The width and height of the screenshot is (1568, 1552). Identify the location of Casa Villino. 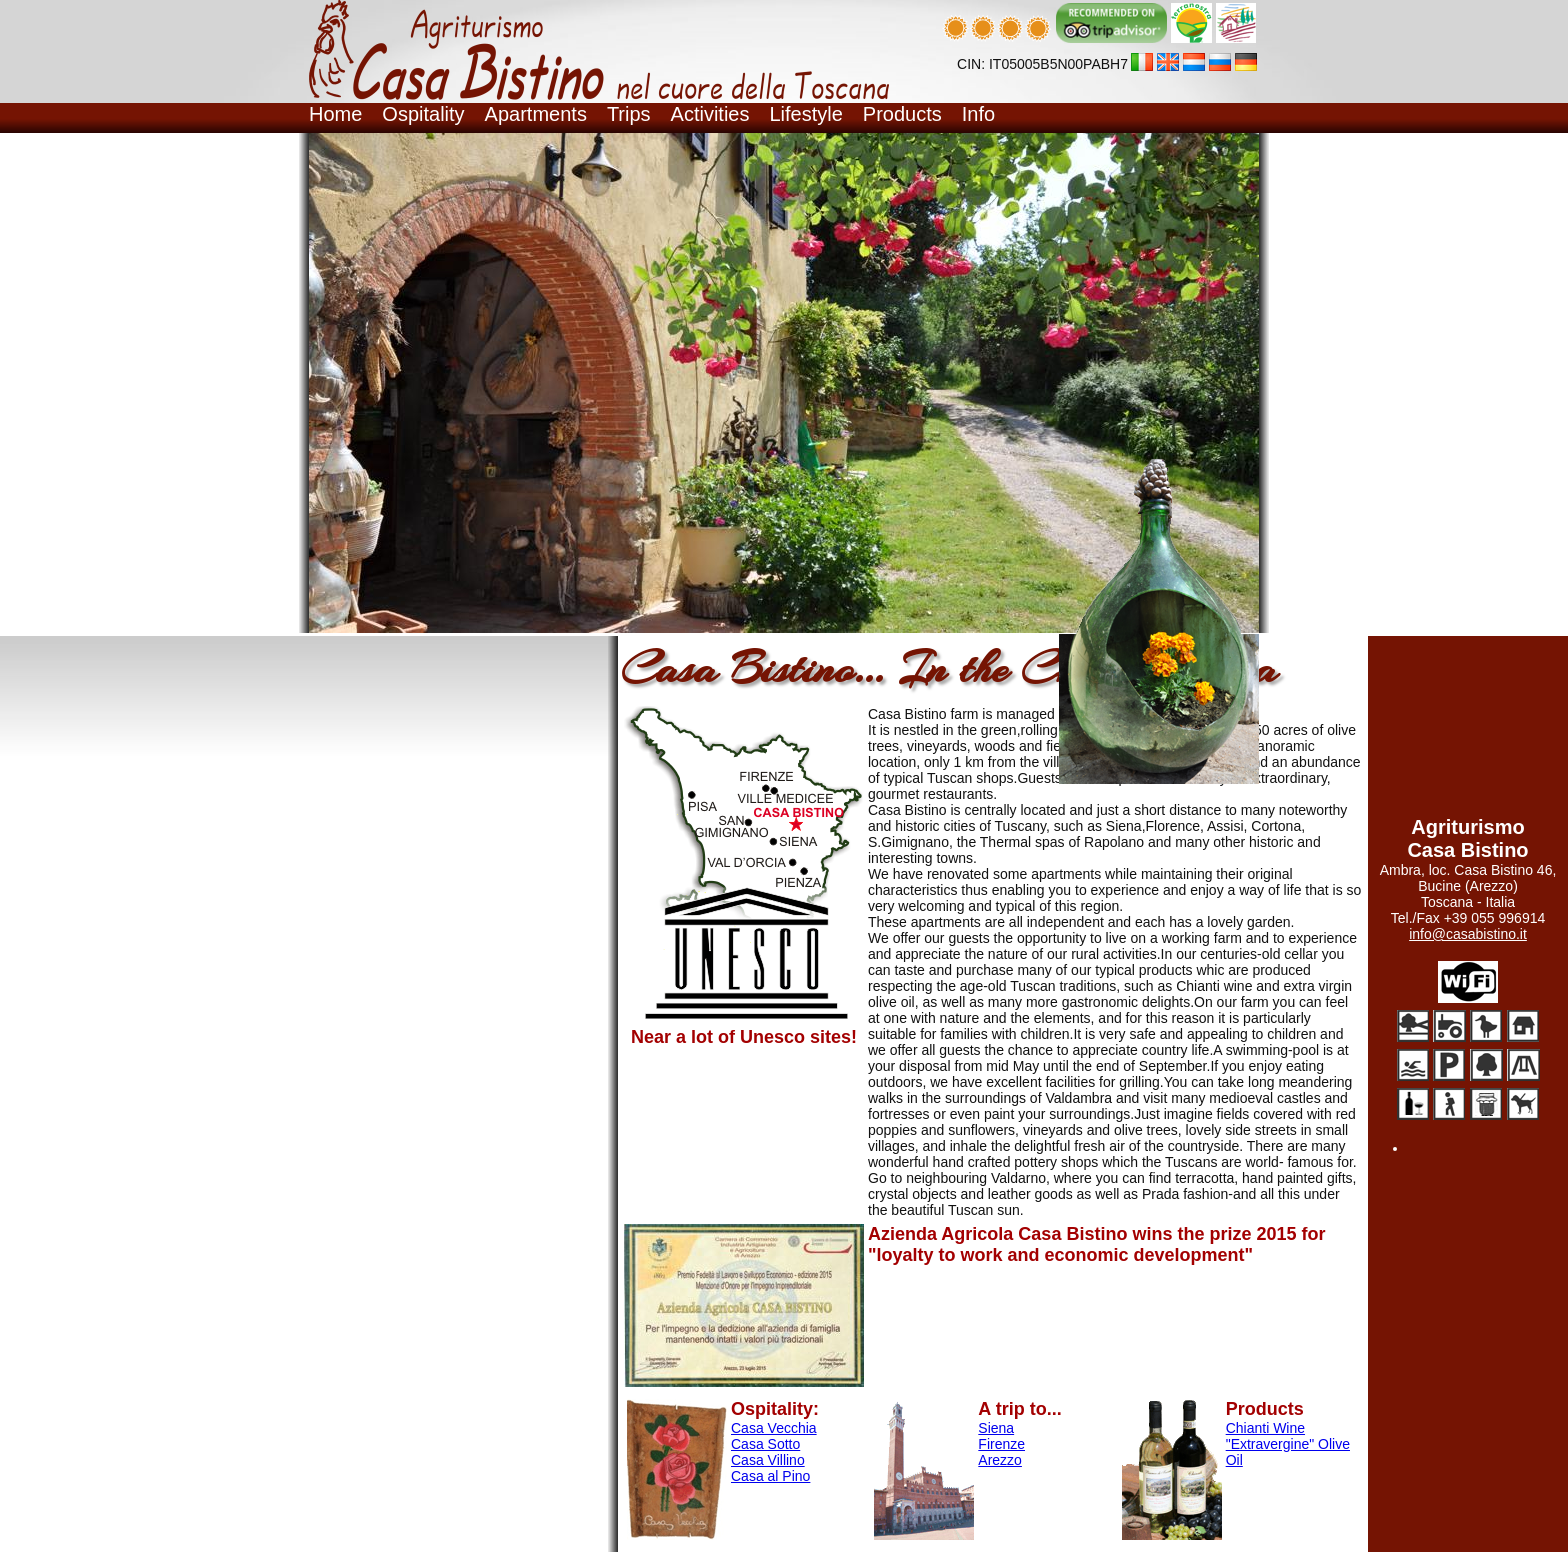
(768, 1460).